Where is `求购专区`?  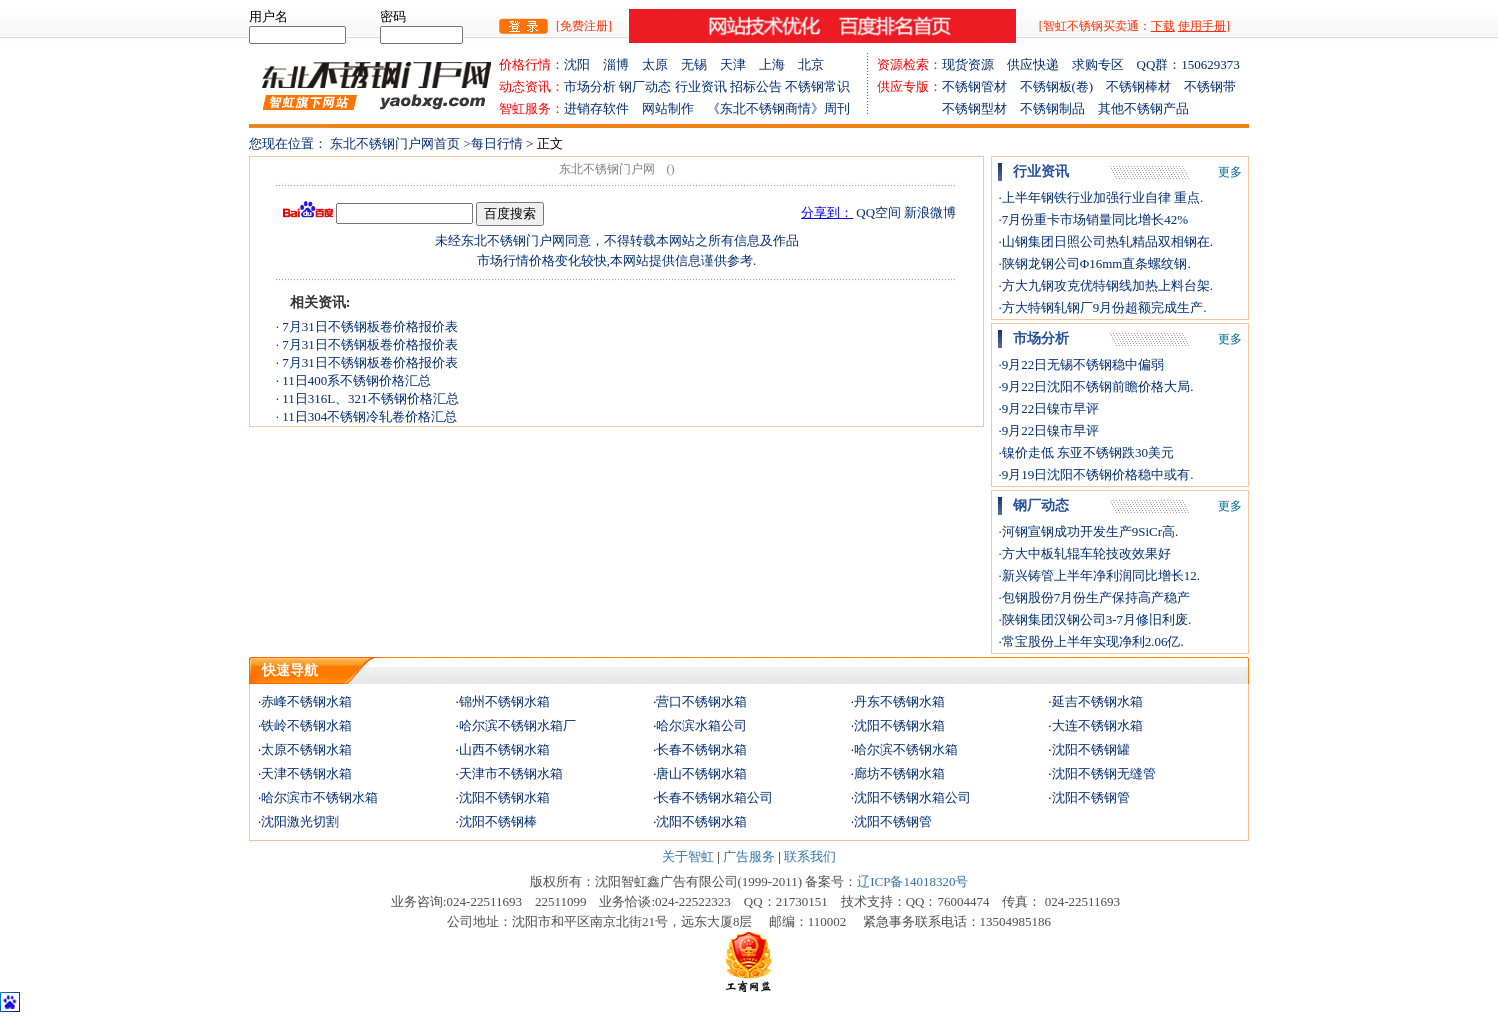 求购专区 is located at coordinates (1104, 64).